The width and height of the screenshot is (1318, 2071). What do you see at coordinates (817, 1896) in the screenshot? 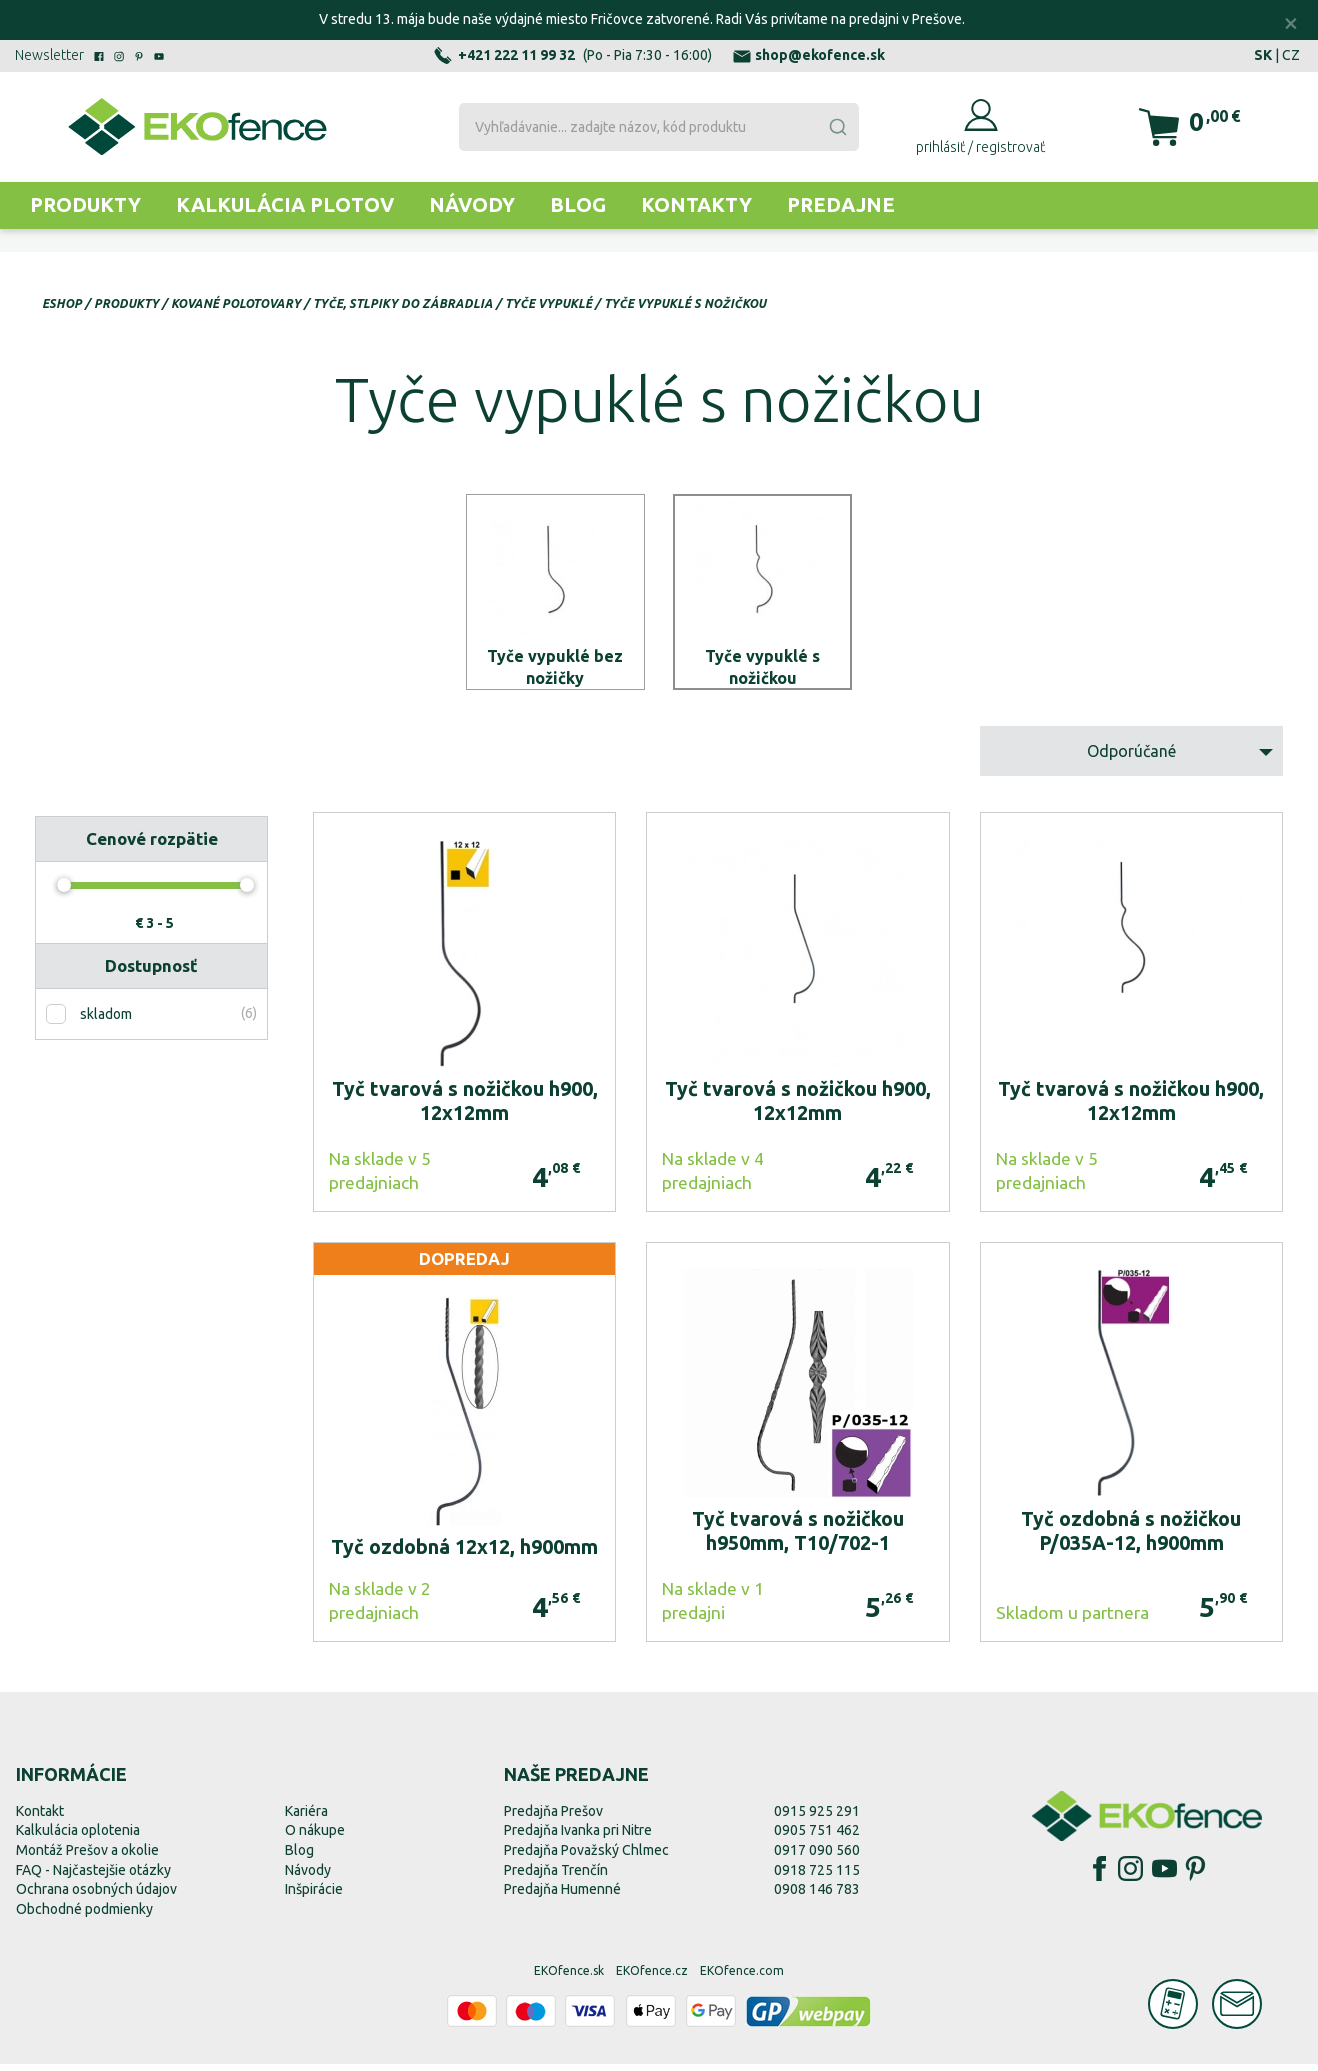
I see `0908 146 783` at bounding box center [817, 1896].